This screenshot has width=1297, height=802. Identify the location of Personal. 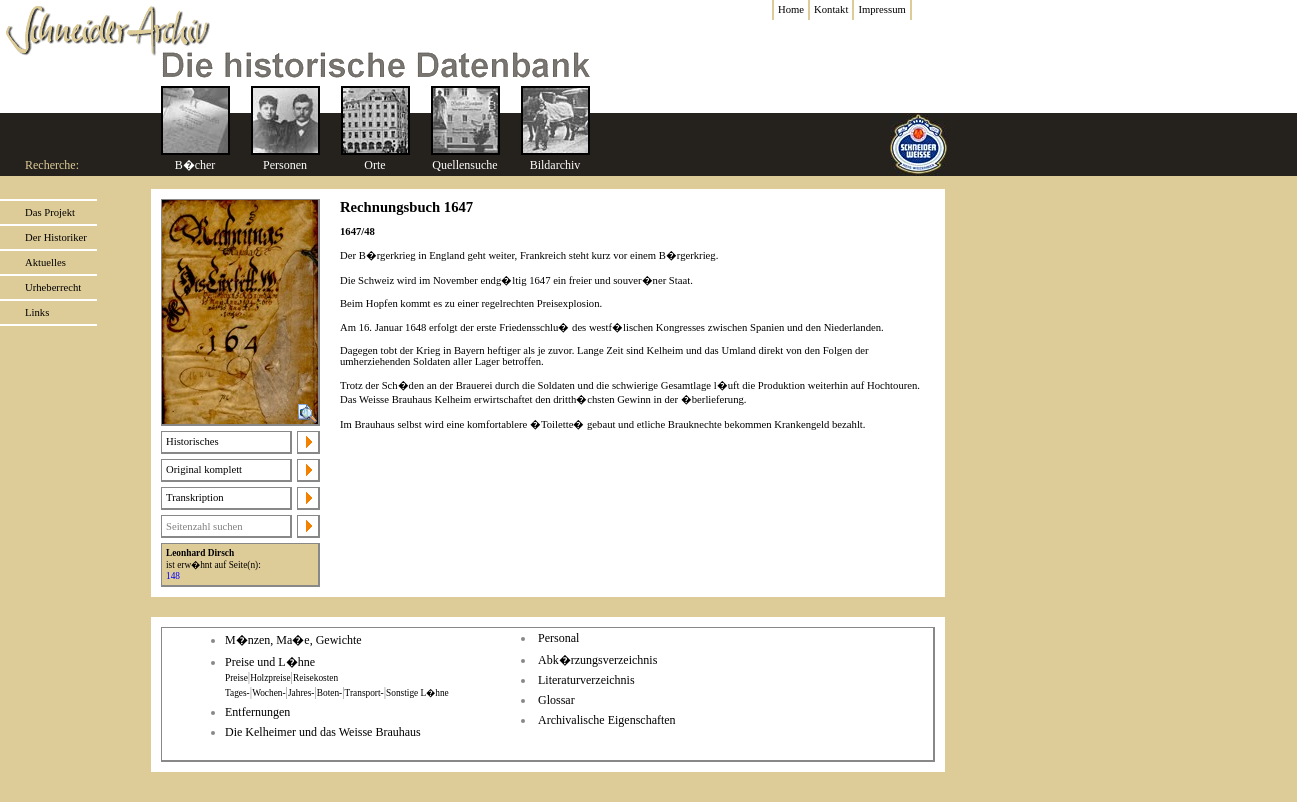
(558, 638).